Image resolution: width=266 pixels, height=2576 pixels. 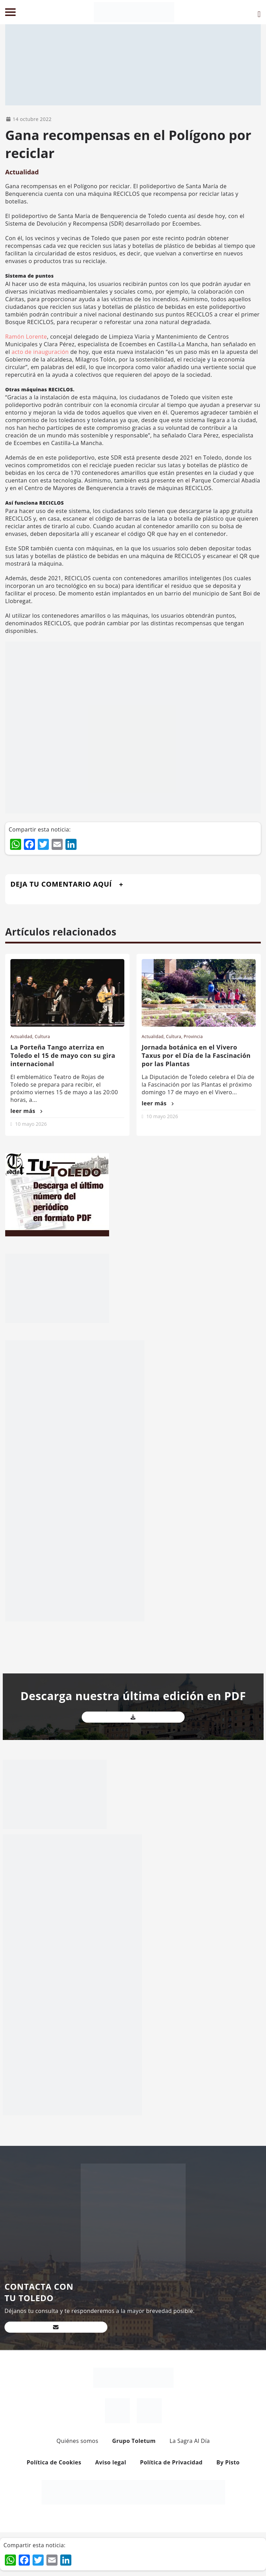 What do you see at coordinates (31, 1124) in the screenshot?
I see `10 mayo 2026` at bounding box center [31, 1124].